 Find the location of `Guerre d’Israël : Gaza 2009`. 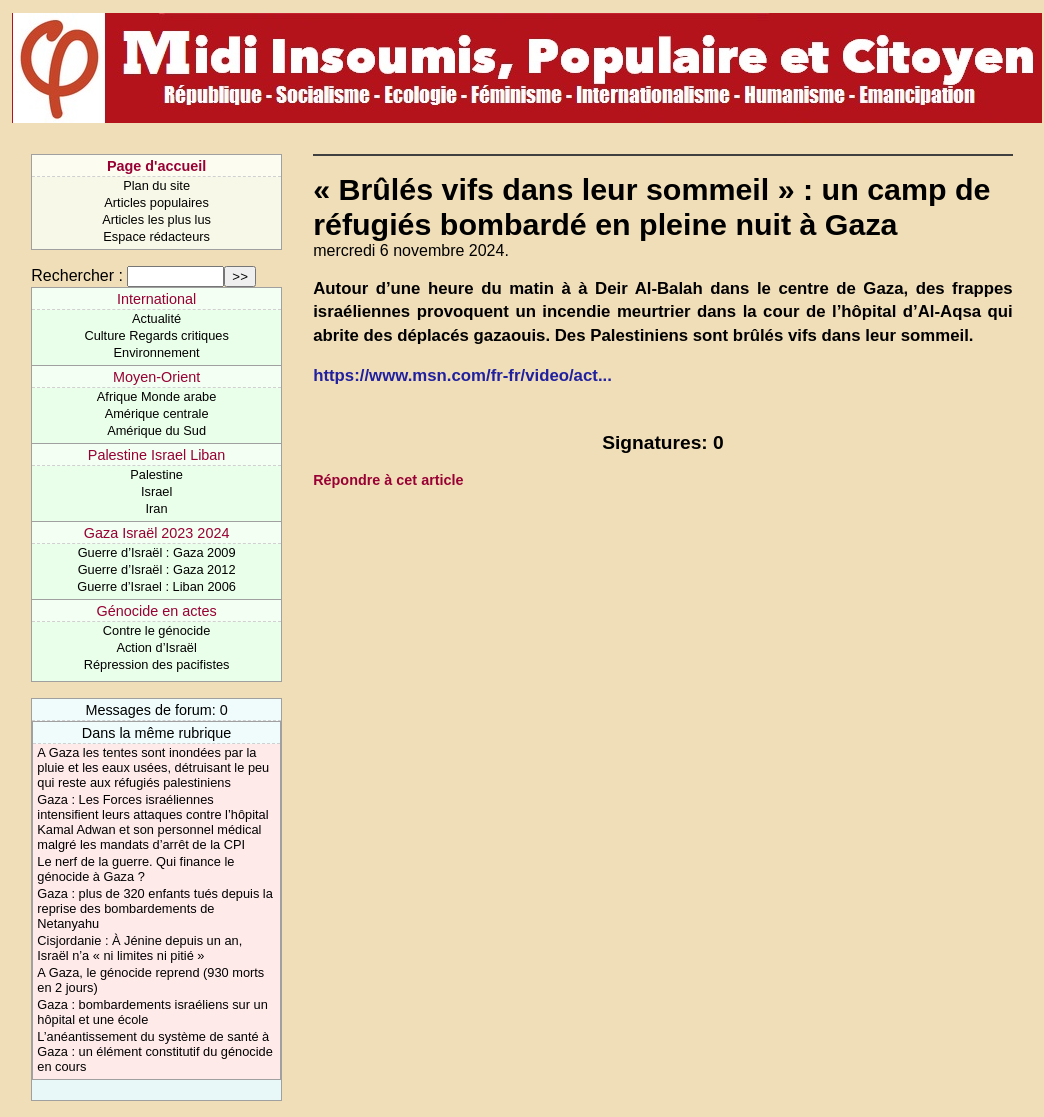

Guerre d’Israël : Gaza 2009 is located at coordinates (157, 552).